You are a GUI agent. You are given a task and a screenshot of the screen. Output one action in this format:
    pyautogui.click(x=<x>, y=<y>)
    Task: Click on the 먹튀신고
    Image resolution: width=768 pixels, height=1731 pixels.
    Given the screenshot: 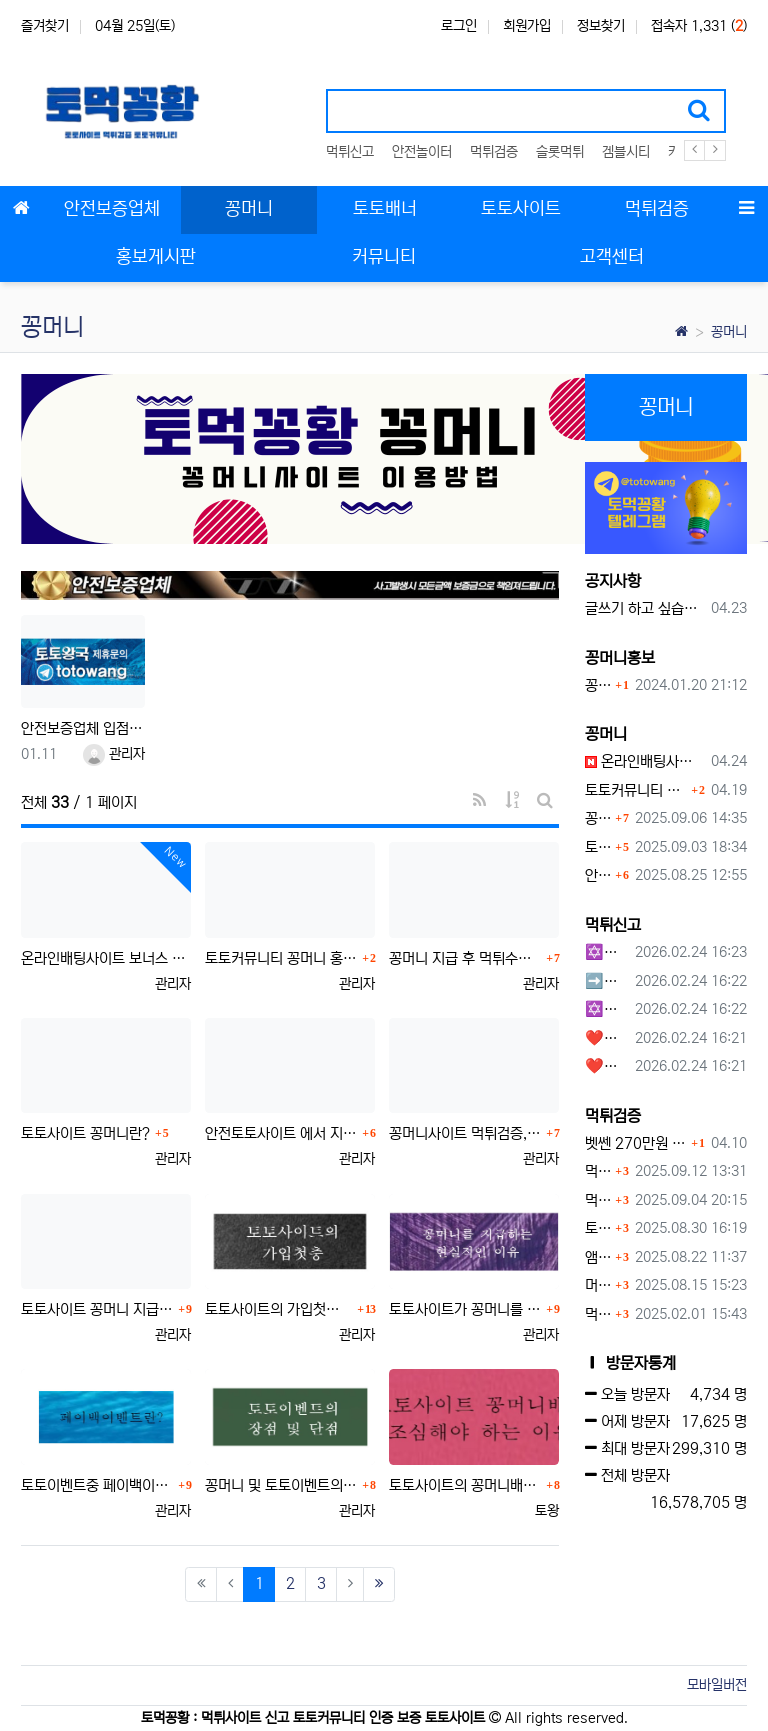 What is the action you would take?
    pyautogui.click(x=350, y=152)
    